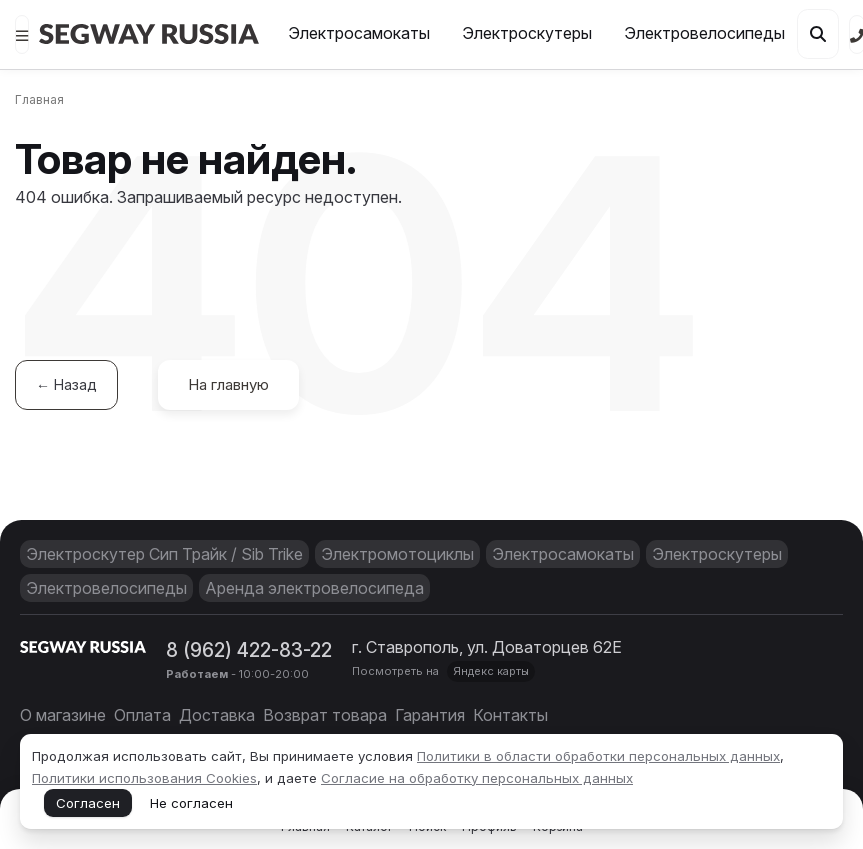  What do you see at coordinates (63, 715) in the screenshot?
I see `О магазине` at bounding box center [63, 715].